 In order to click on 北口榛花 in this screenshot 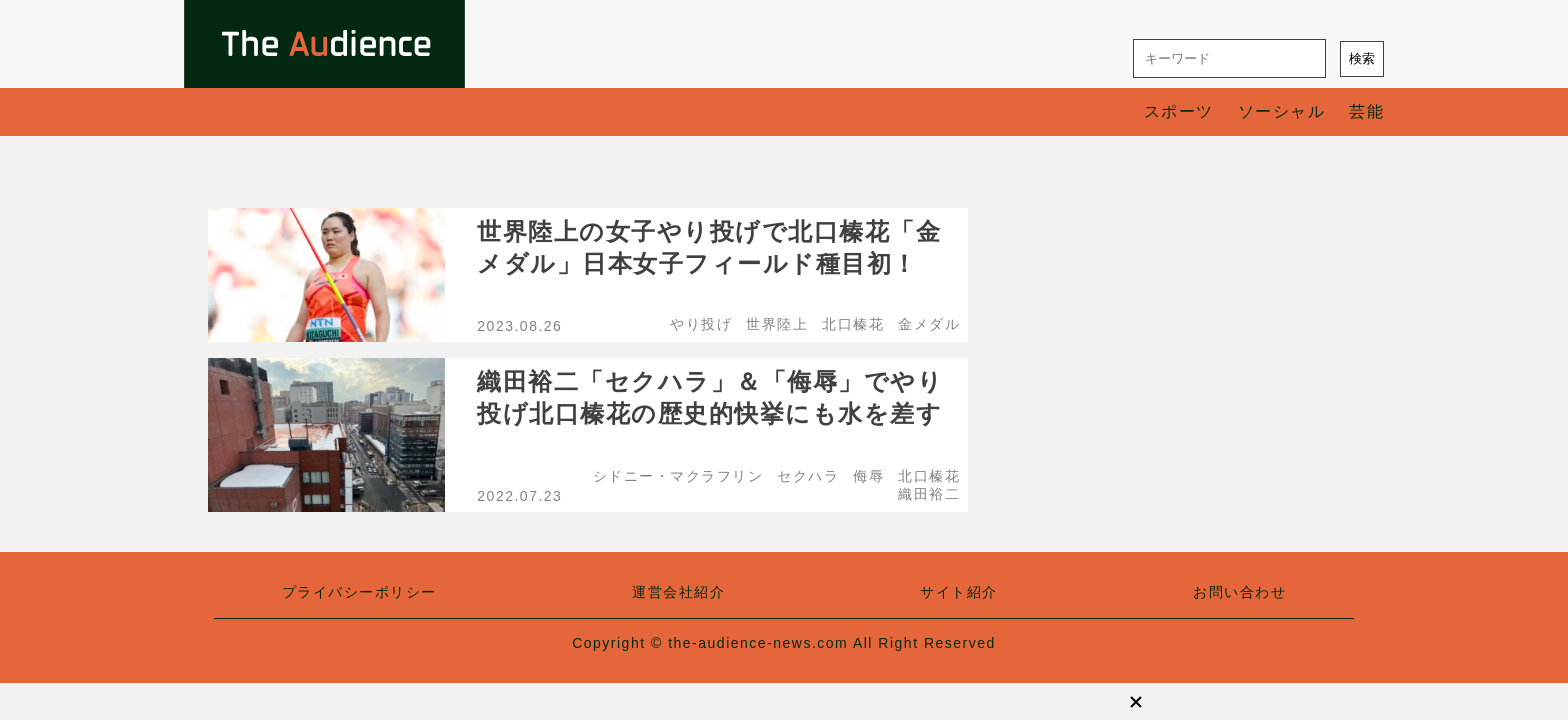, I will do `click(853, 324)`.